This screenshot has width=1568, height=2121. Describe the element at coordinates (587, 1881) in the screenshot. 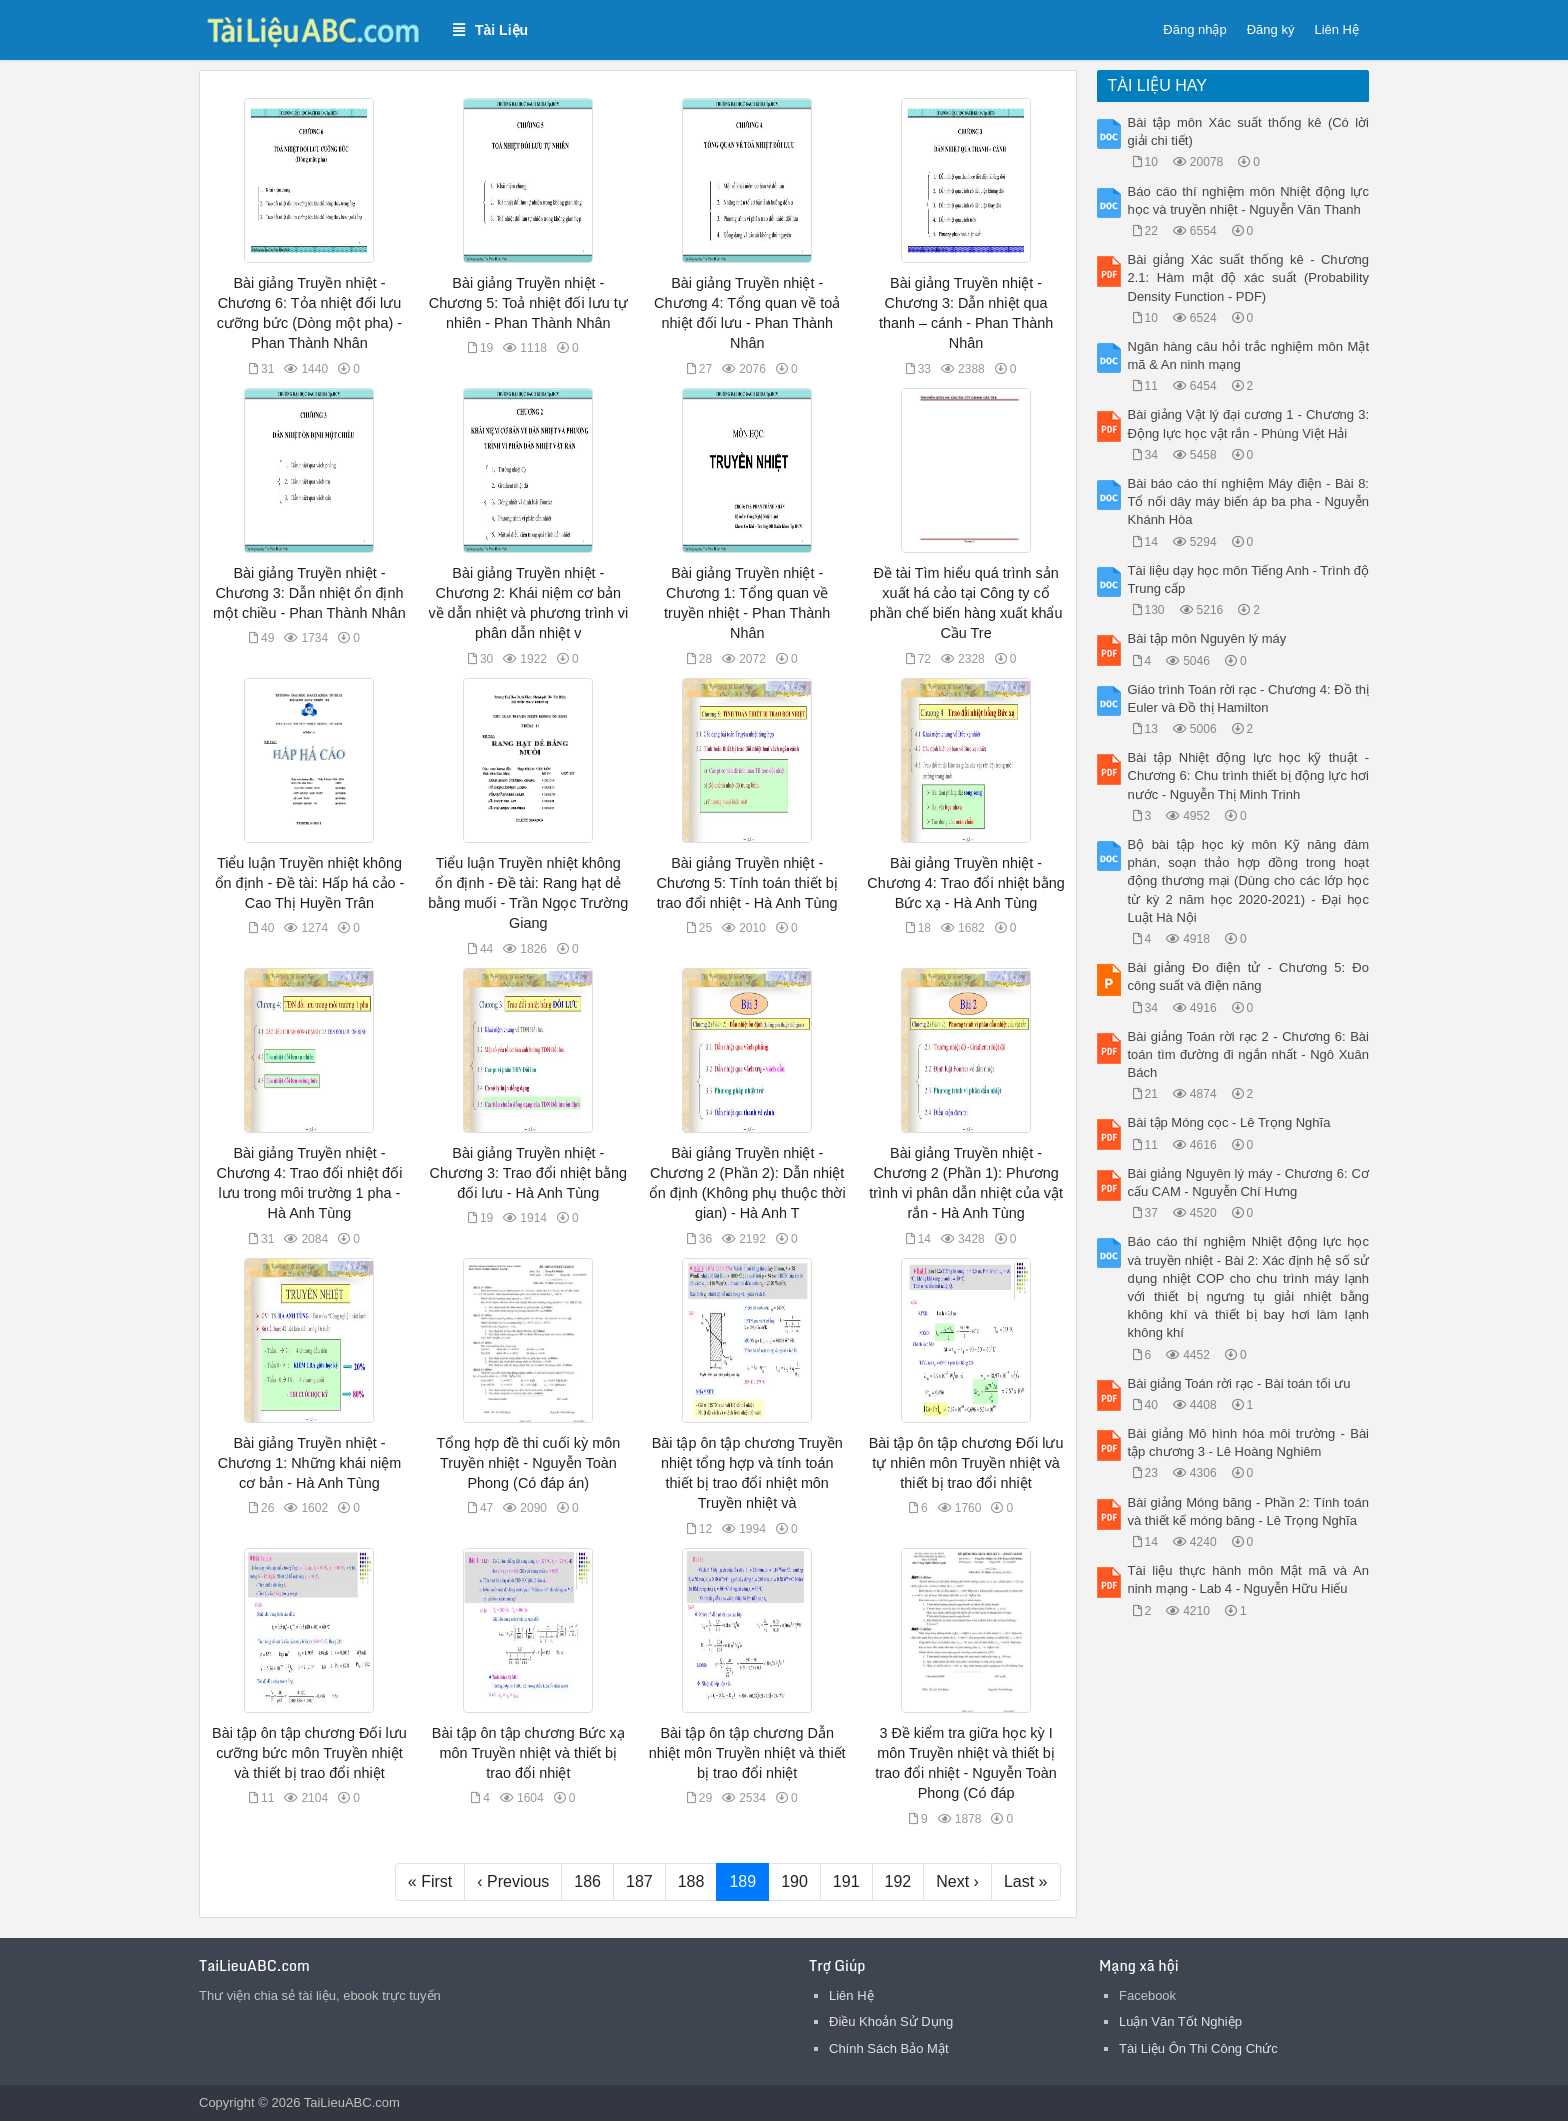

I see `186` at that location.